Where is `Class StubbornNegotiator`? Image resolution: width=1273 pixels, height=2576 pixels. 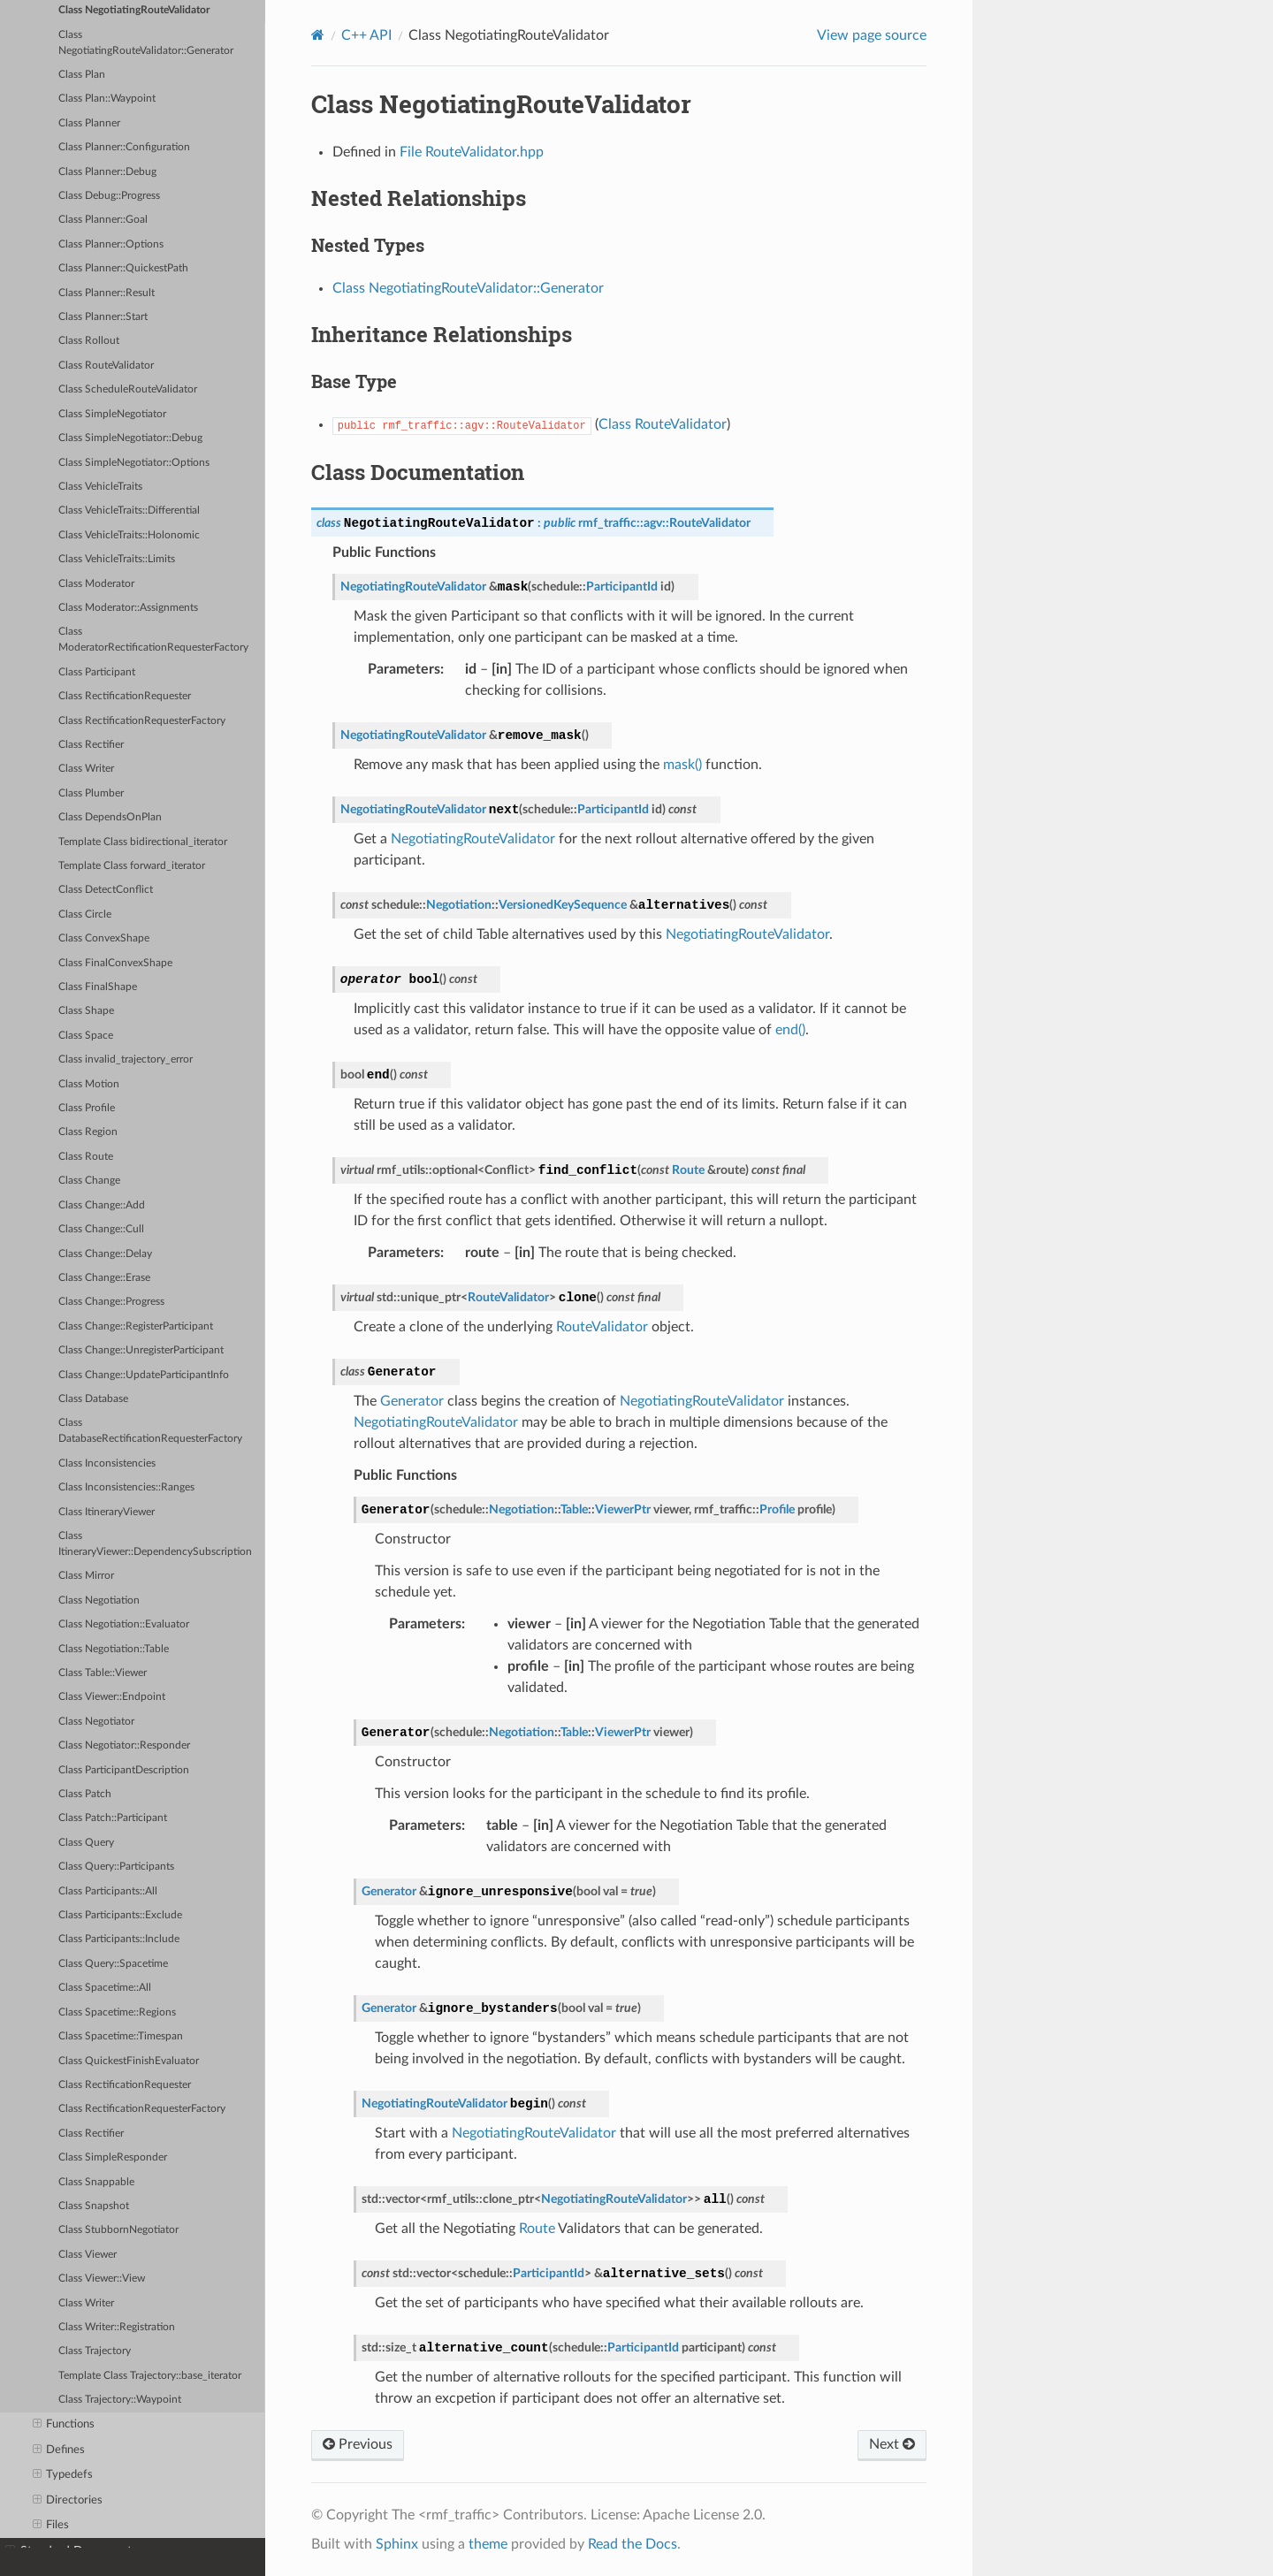
Class StubbornNegotiator is located at coordinates (118, 2230).